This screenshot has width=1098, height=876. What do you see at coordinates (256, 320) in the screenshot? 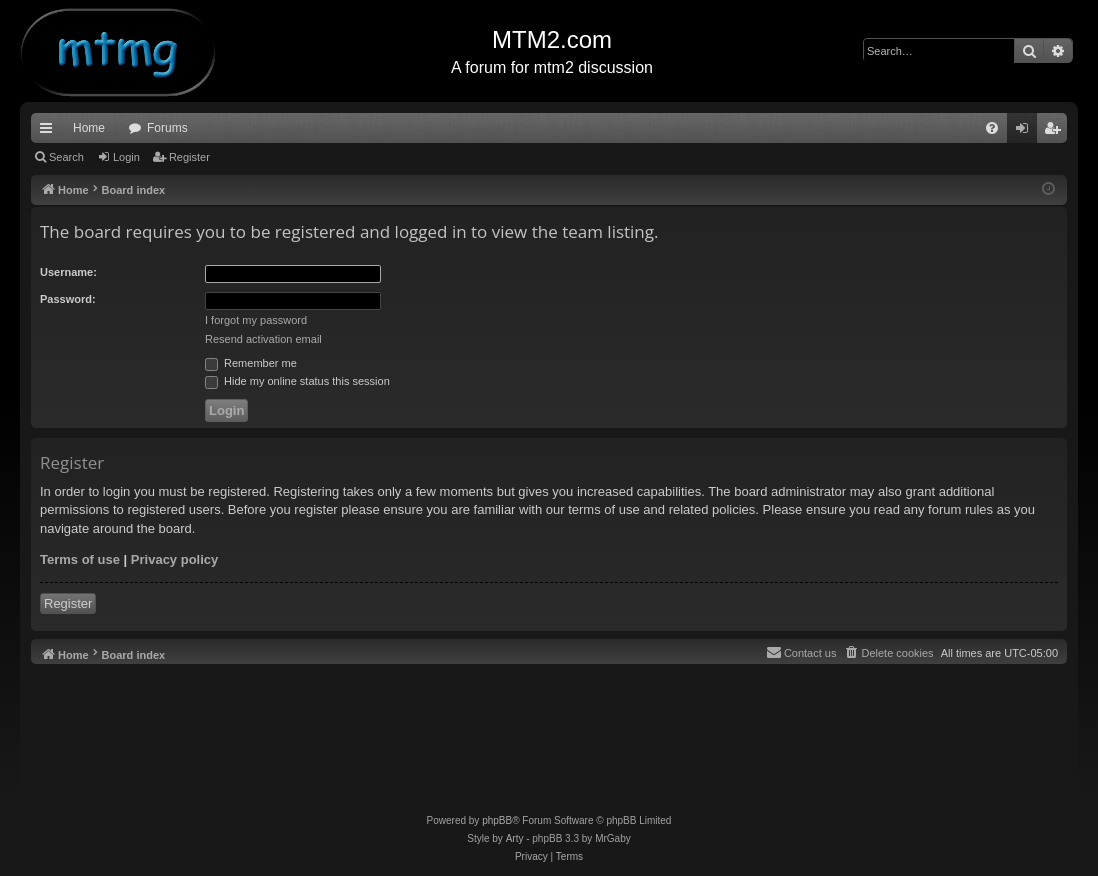
I see `I forgot my password` at bounding box center [256, 320].